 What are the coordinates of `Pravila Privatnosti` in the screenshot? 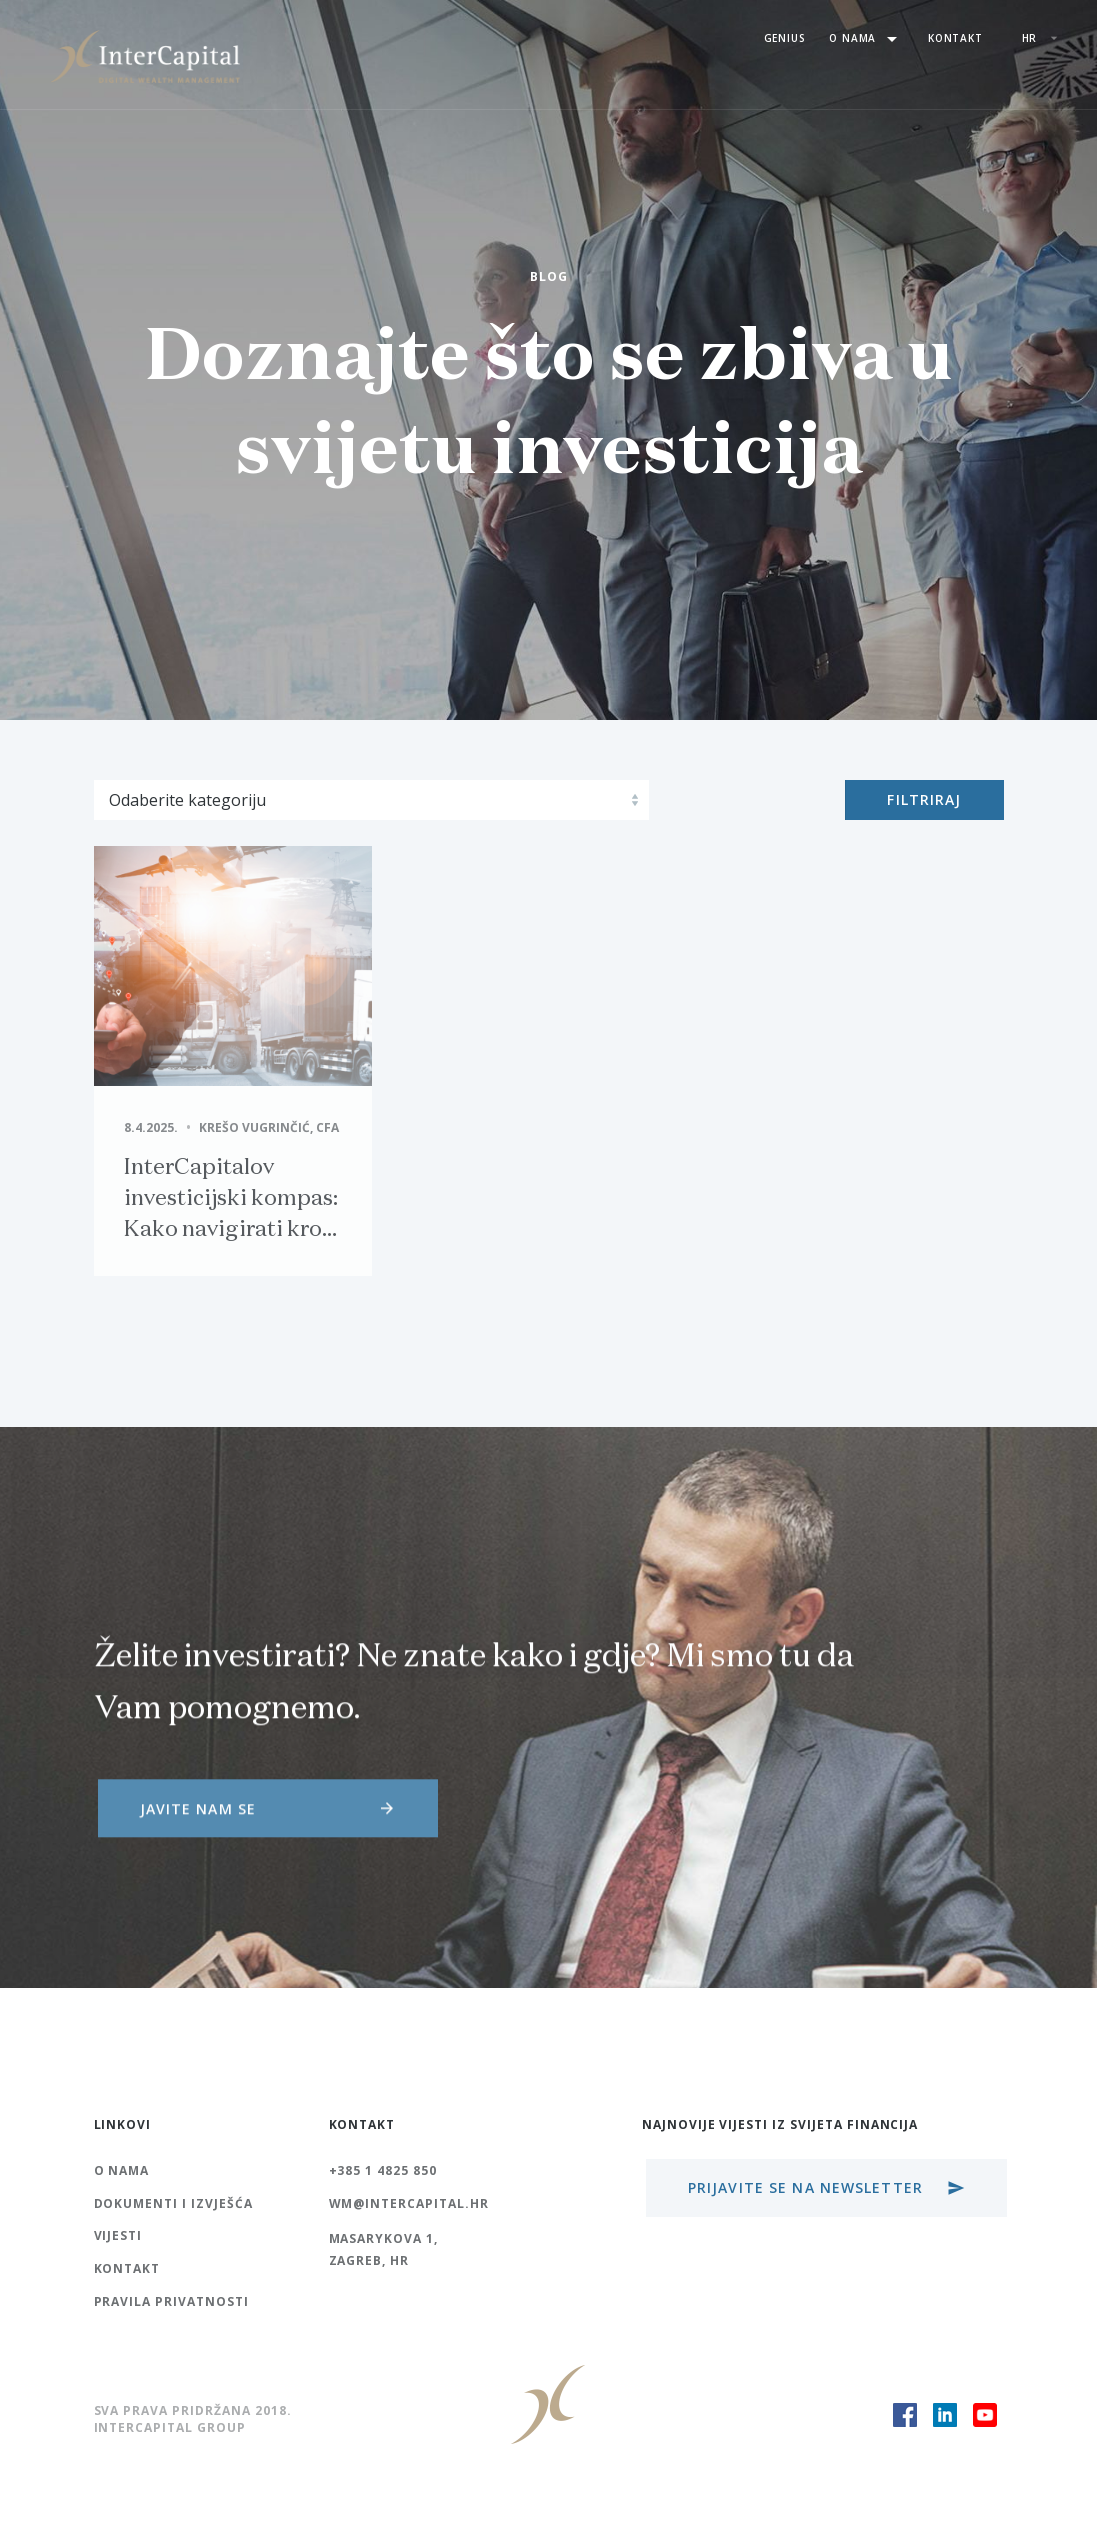 It's located at (171, 2301).